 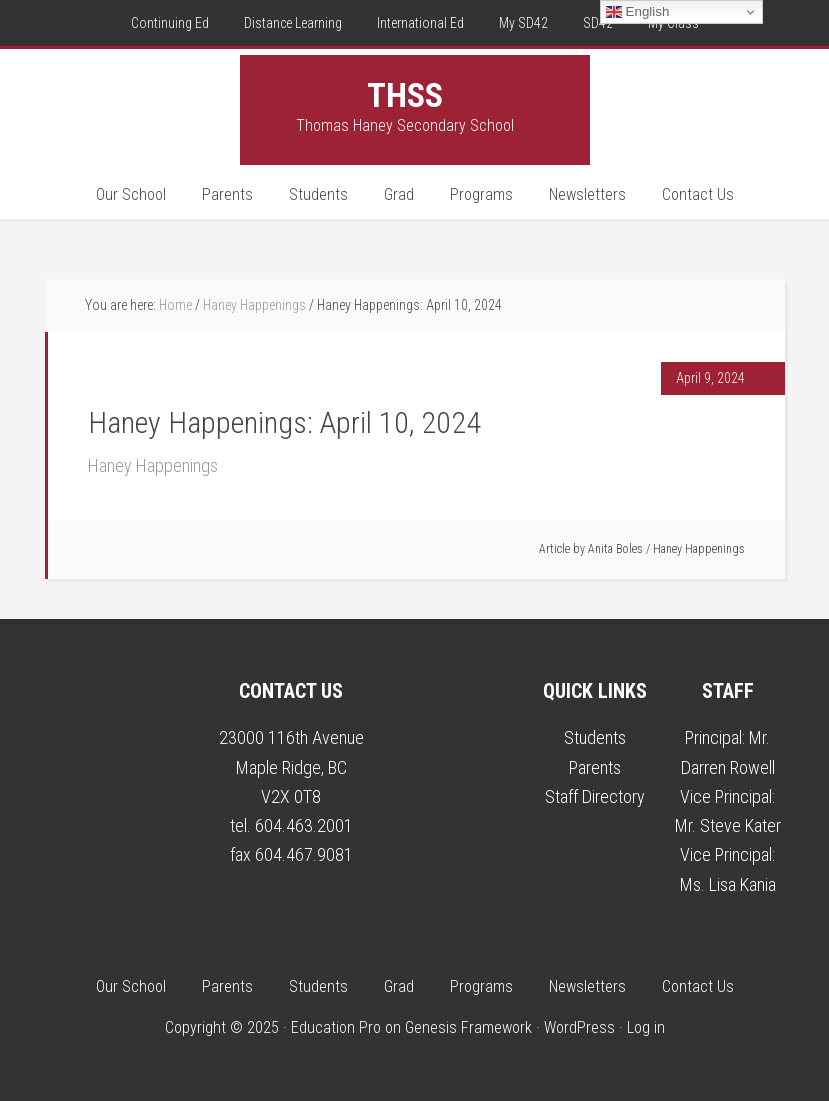 What do you see at coordinates (637, 12) in the screenshot?
I see `English` at bounding box center [637, 12].